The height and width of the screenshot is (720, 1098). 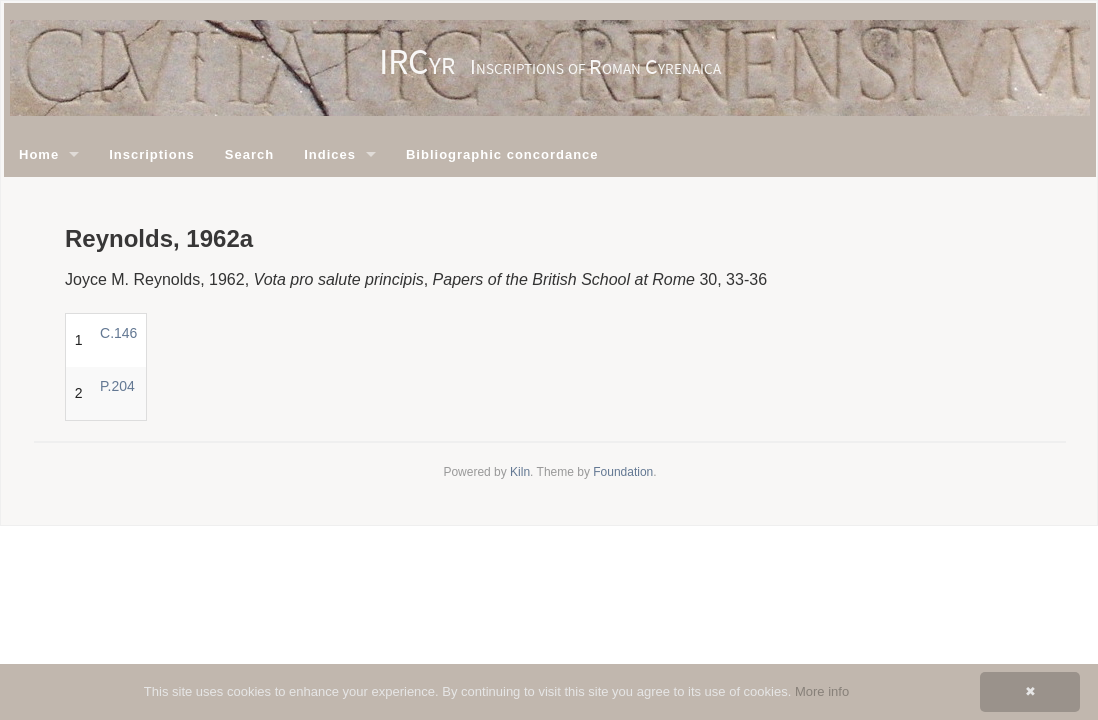 I want to click on P.204, so click(x=117, y=386).